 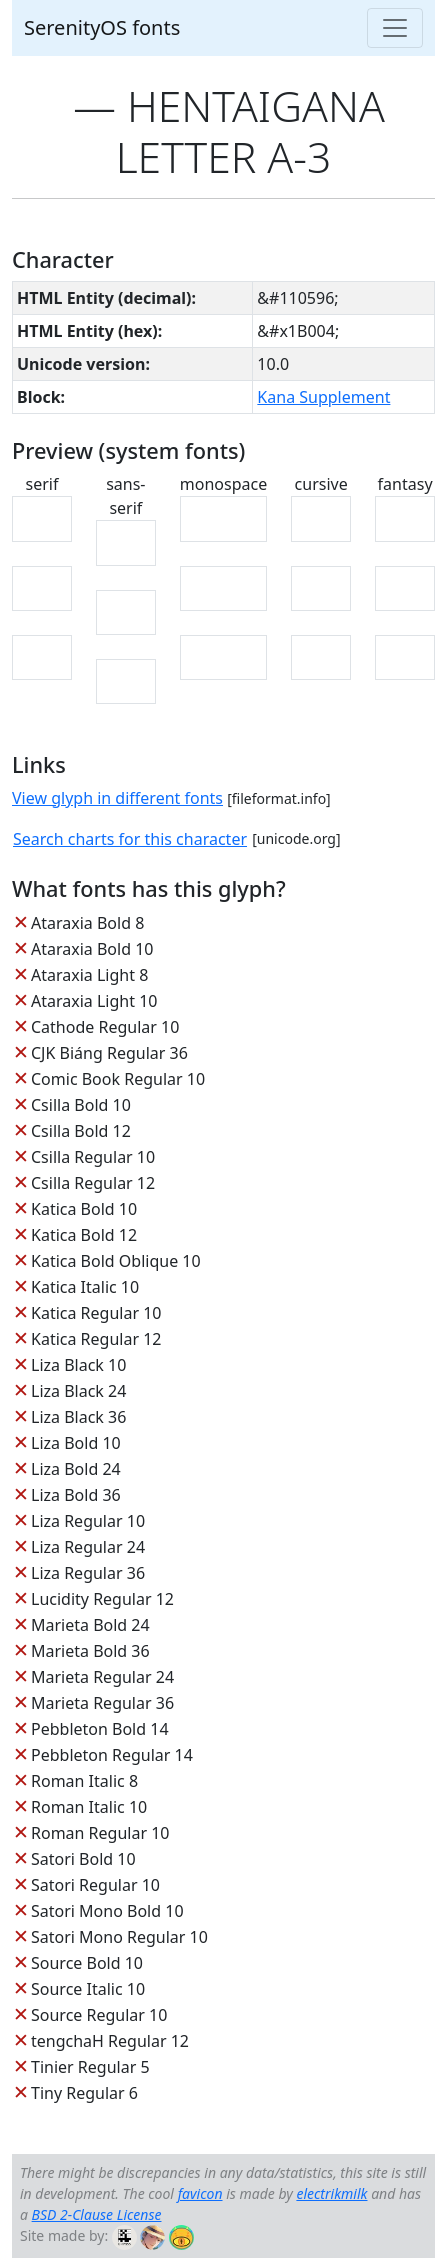 What do you see at coordinates (88, 1573) in the screenshot?
I see `Liza Regular 36` at bounding box center [88, 1573].